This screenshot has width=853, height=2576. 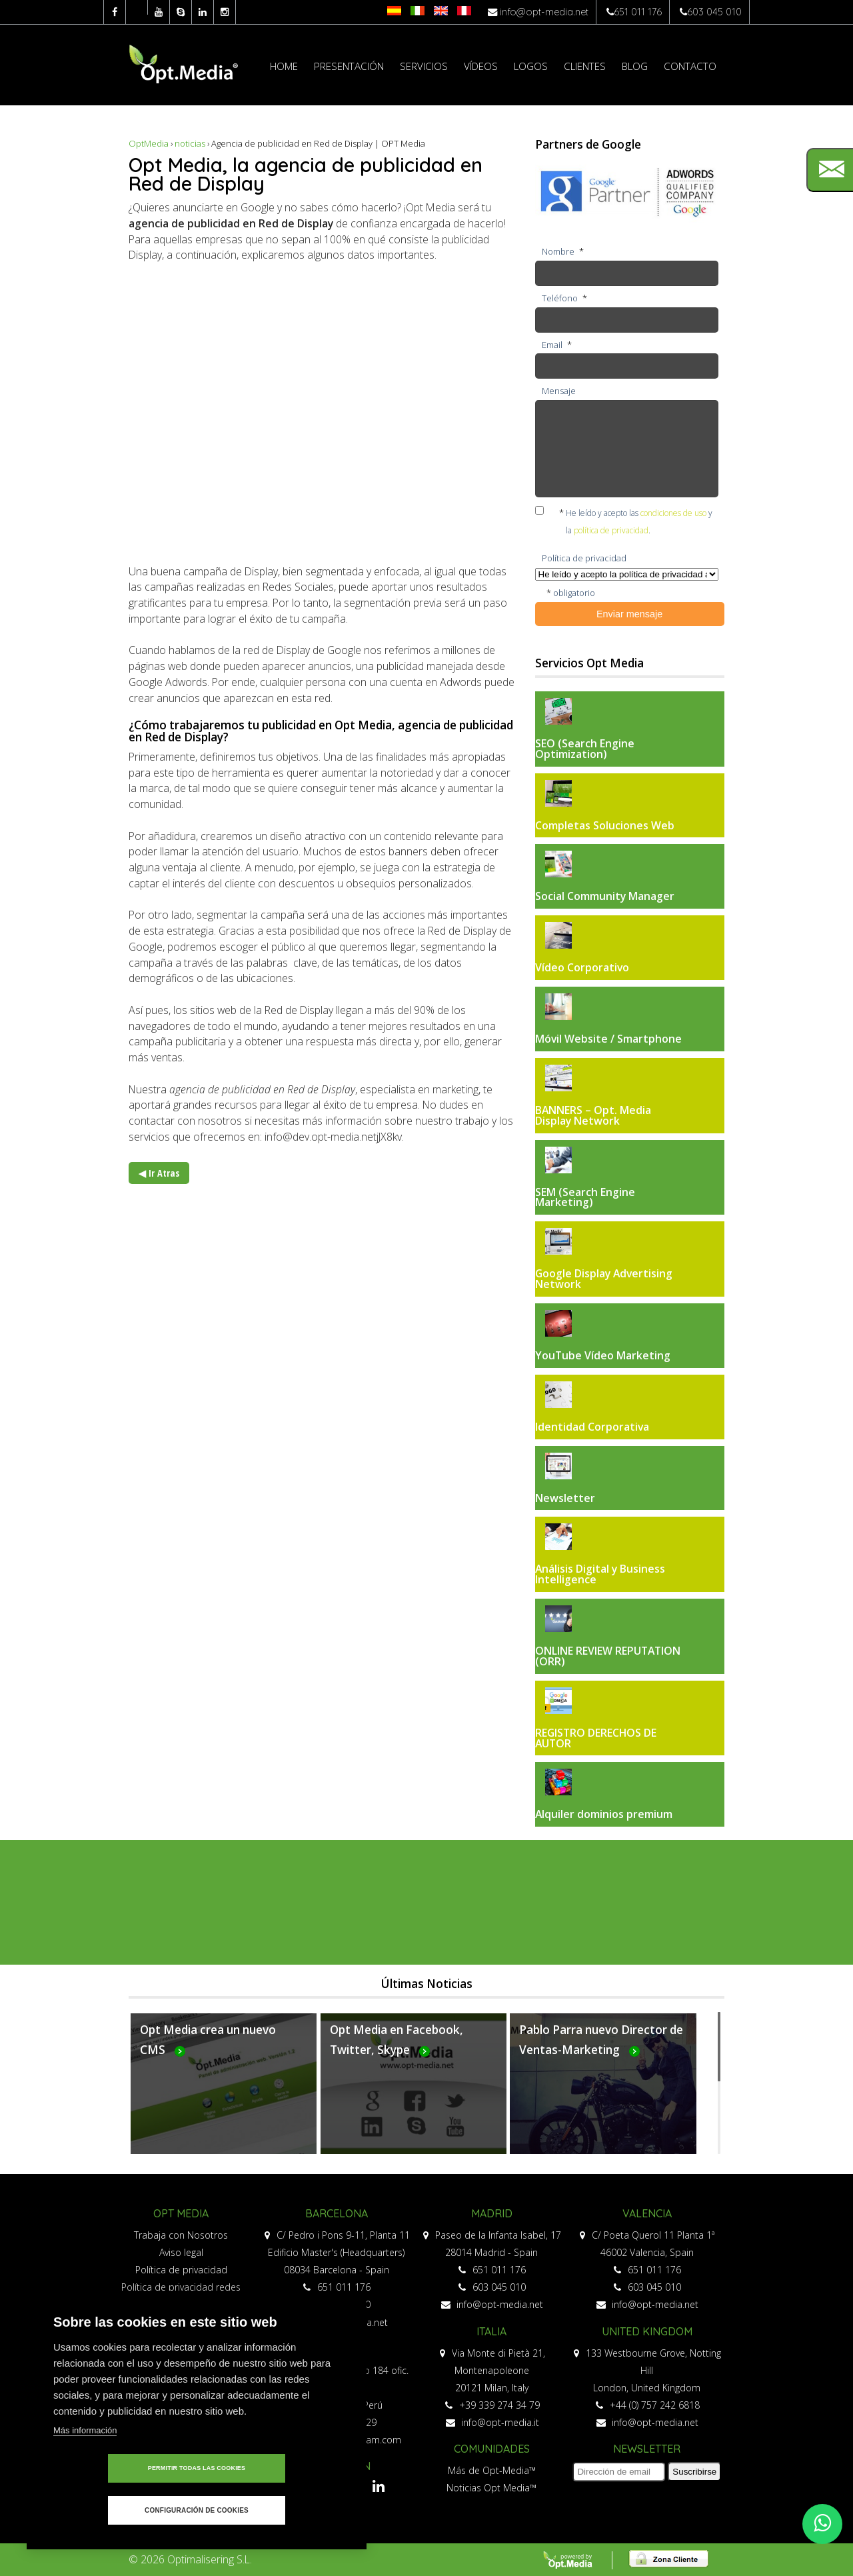 I want to click on política de privacidad, so click(x=611, y=530).